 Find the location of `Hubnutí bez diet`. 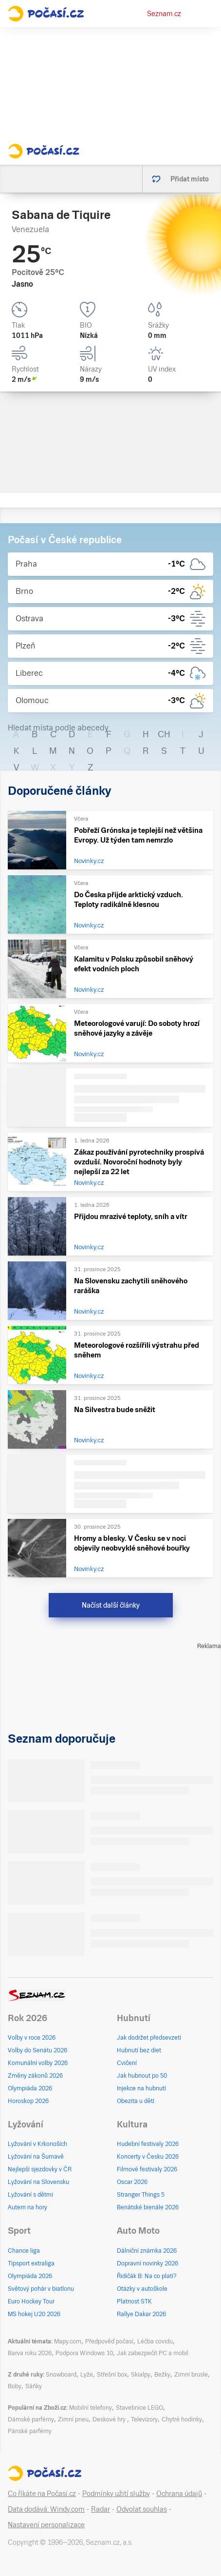

Hubnutí bez diet is located at coordinates (139, 2050).